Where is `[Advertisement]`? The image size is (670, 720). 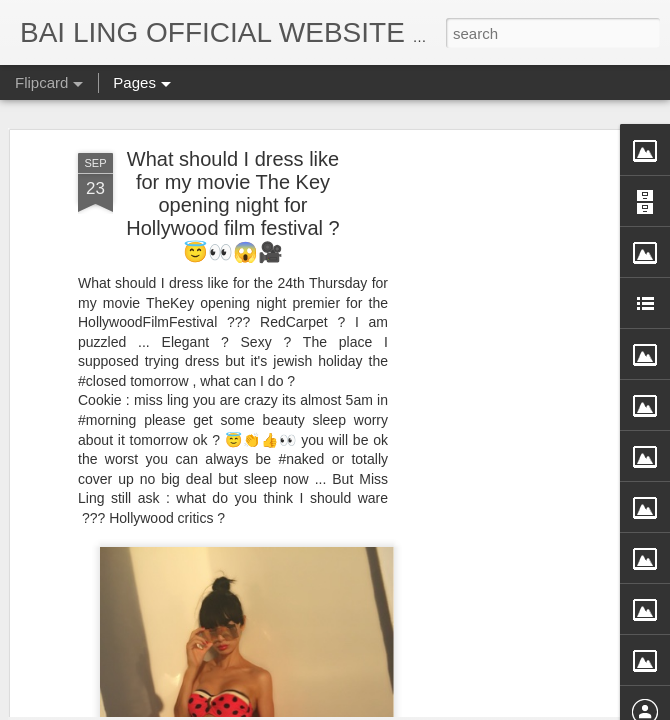
[Advertisement] is located at coordinates (498, 372).